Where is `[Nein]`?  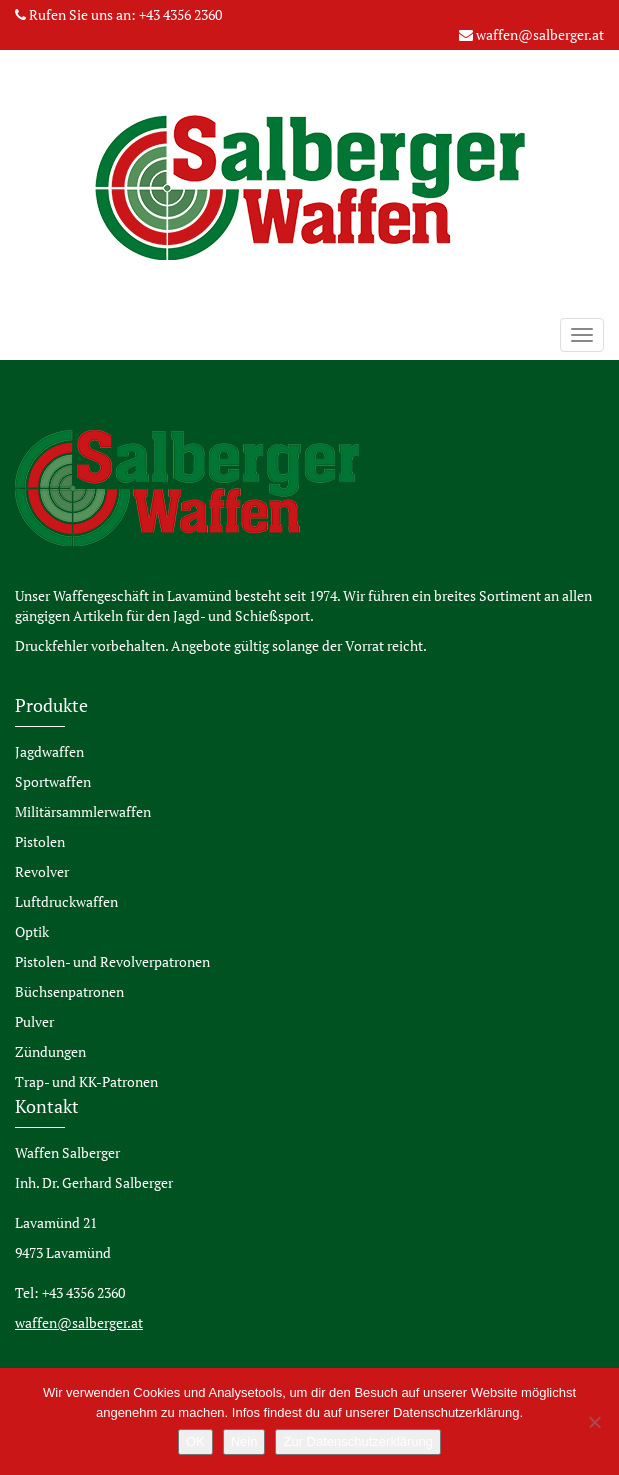
[Nein] is located at coordinates (594, 1422).